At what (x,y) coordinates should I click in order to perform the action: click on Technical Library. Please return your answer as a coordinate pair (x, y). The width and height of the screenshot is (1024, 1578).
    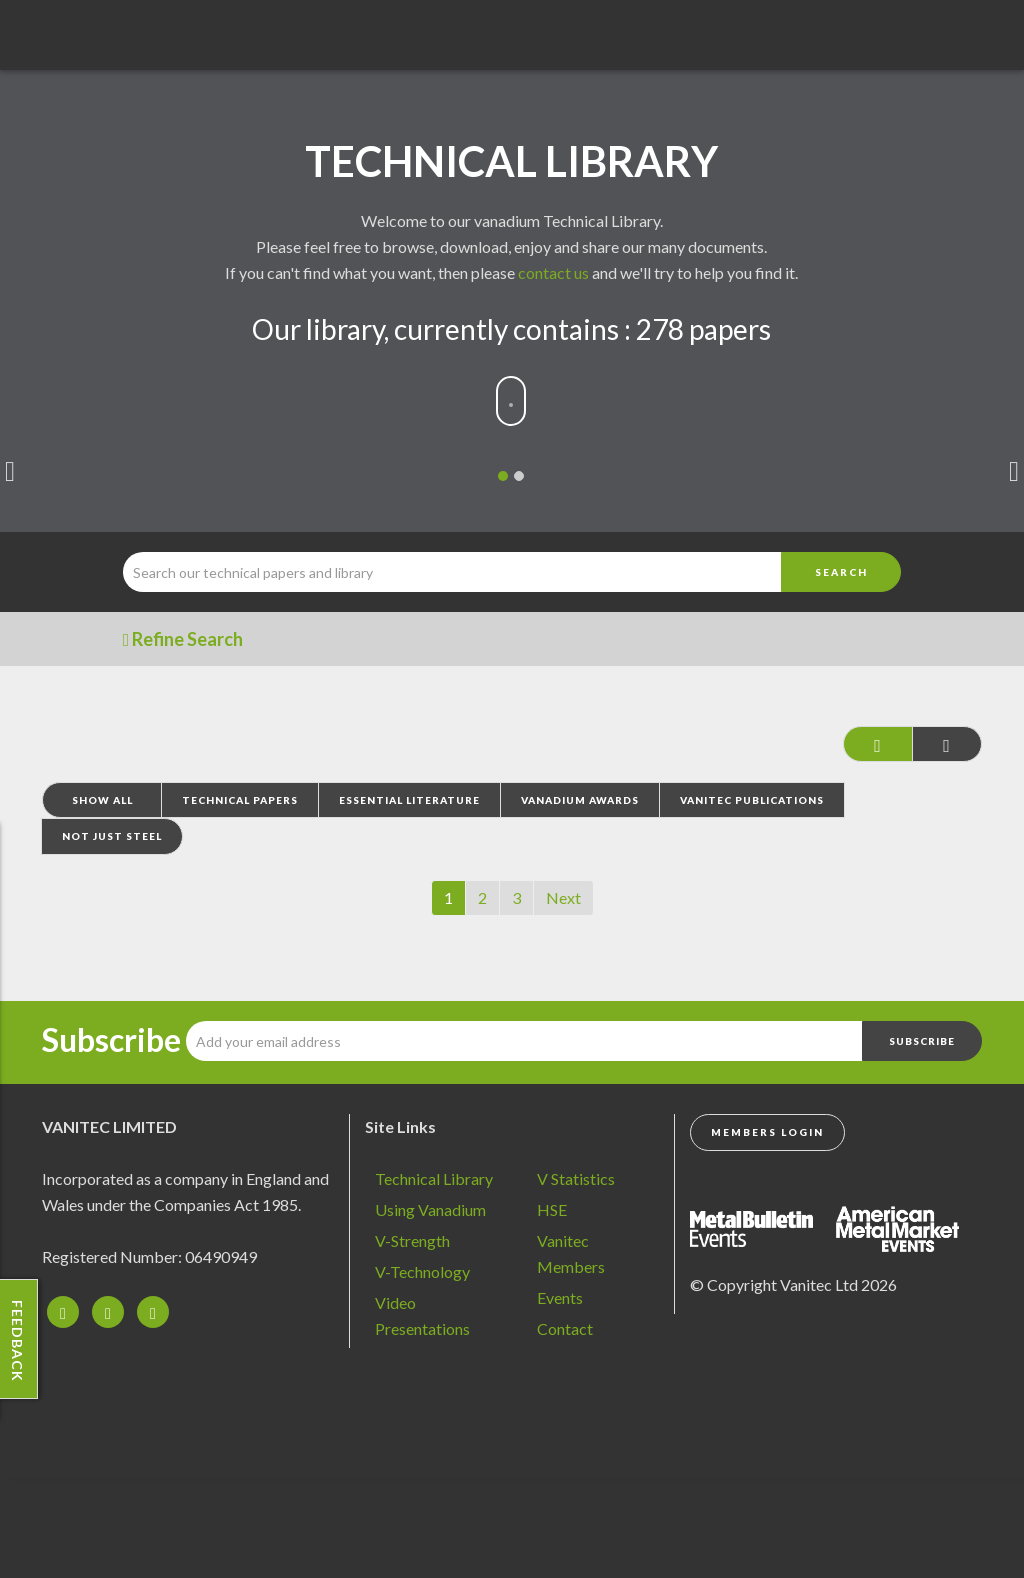
    Looking at the image, I should click on (434, 1178).